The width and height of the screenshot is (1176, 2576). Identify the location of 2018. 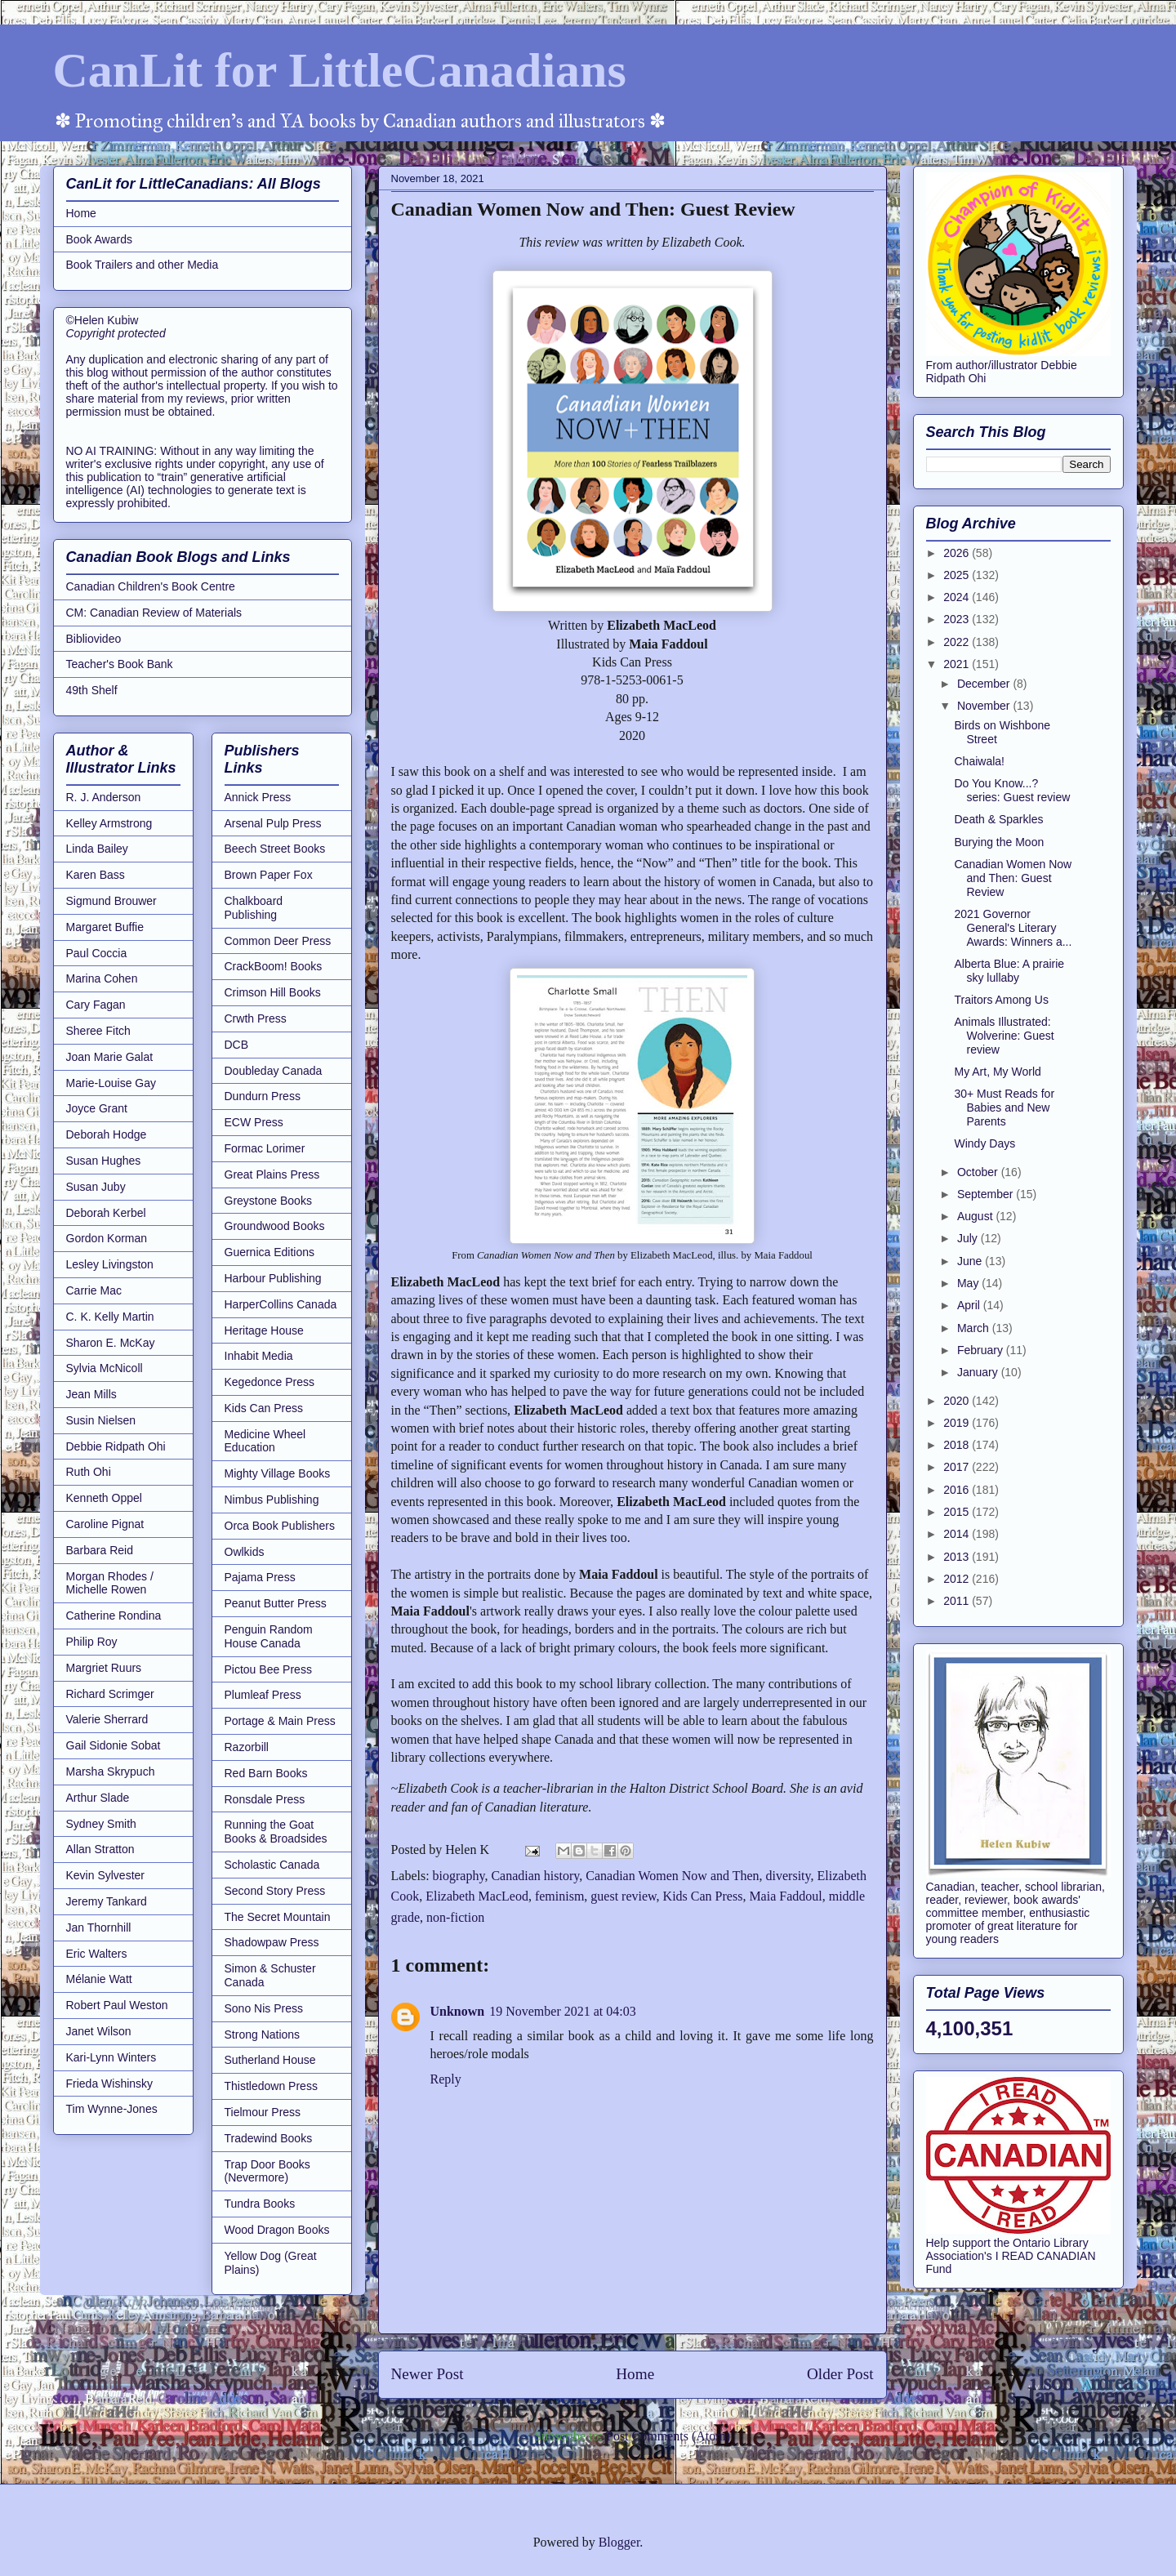
(957, 1444).